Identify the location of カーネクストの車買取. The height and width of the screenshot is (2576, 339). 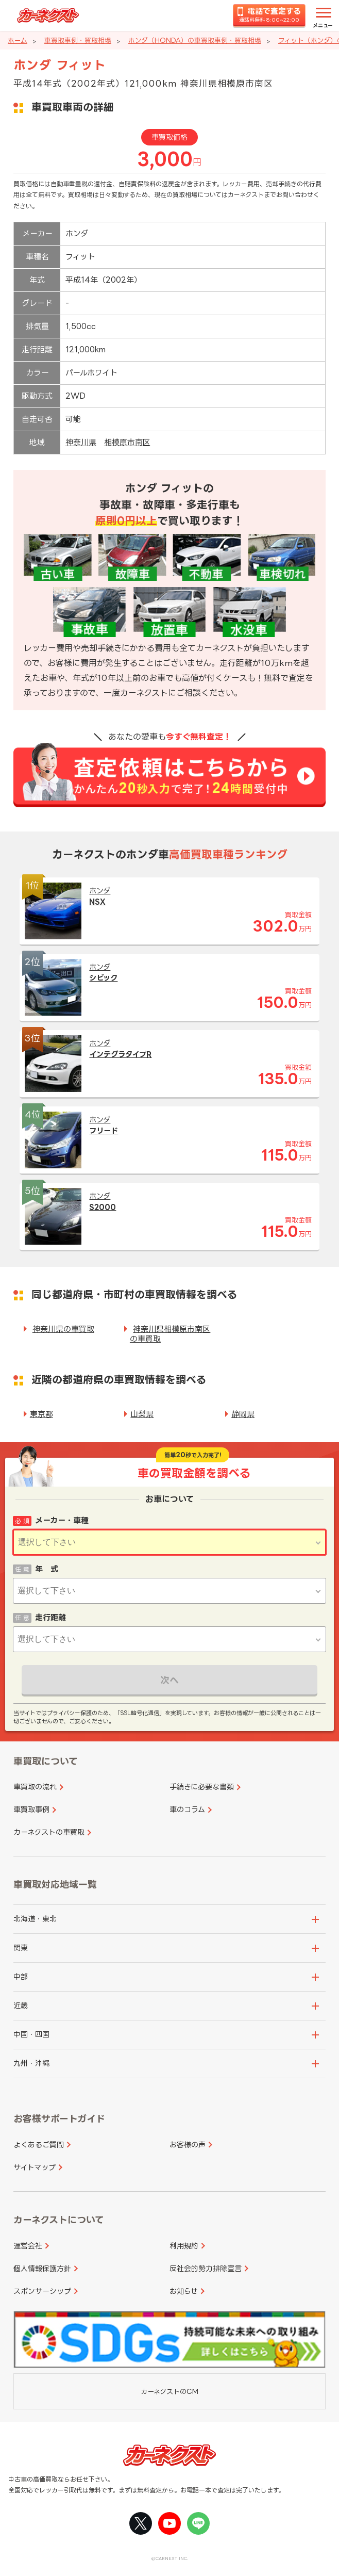
(48, 1832).